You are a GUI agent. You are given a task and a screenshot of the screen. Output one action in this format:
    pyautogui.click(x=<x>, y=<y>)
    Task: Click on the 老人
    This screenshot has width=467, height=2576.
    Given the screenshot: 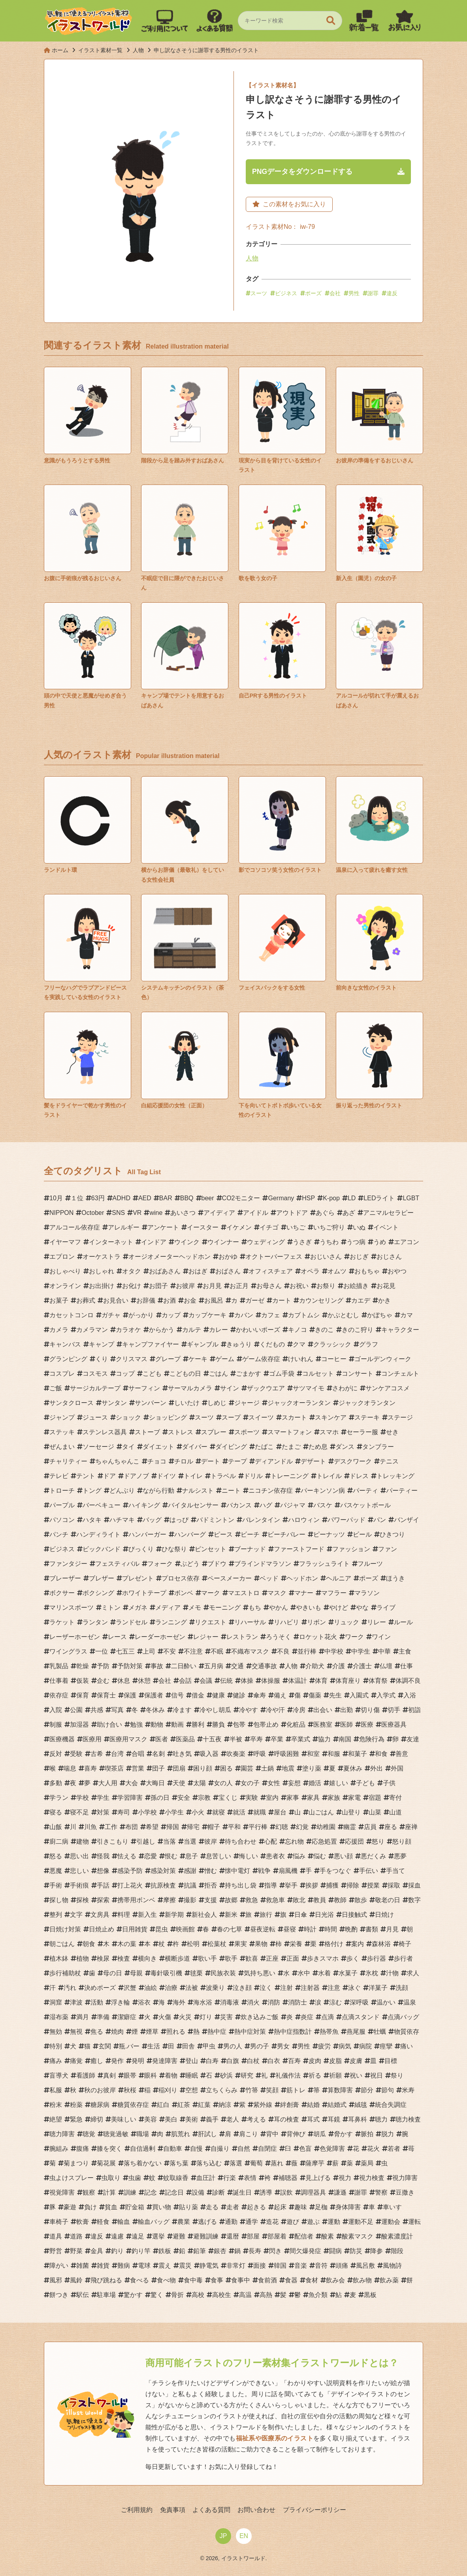 What is the action you would take?
    pyautogui.click(x=232, y=2119)
    